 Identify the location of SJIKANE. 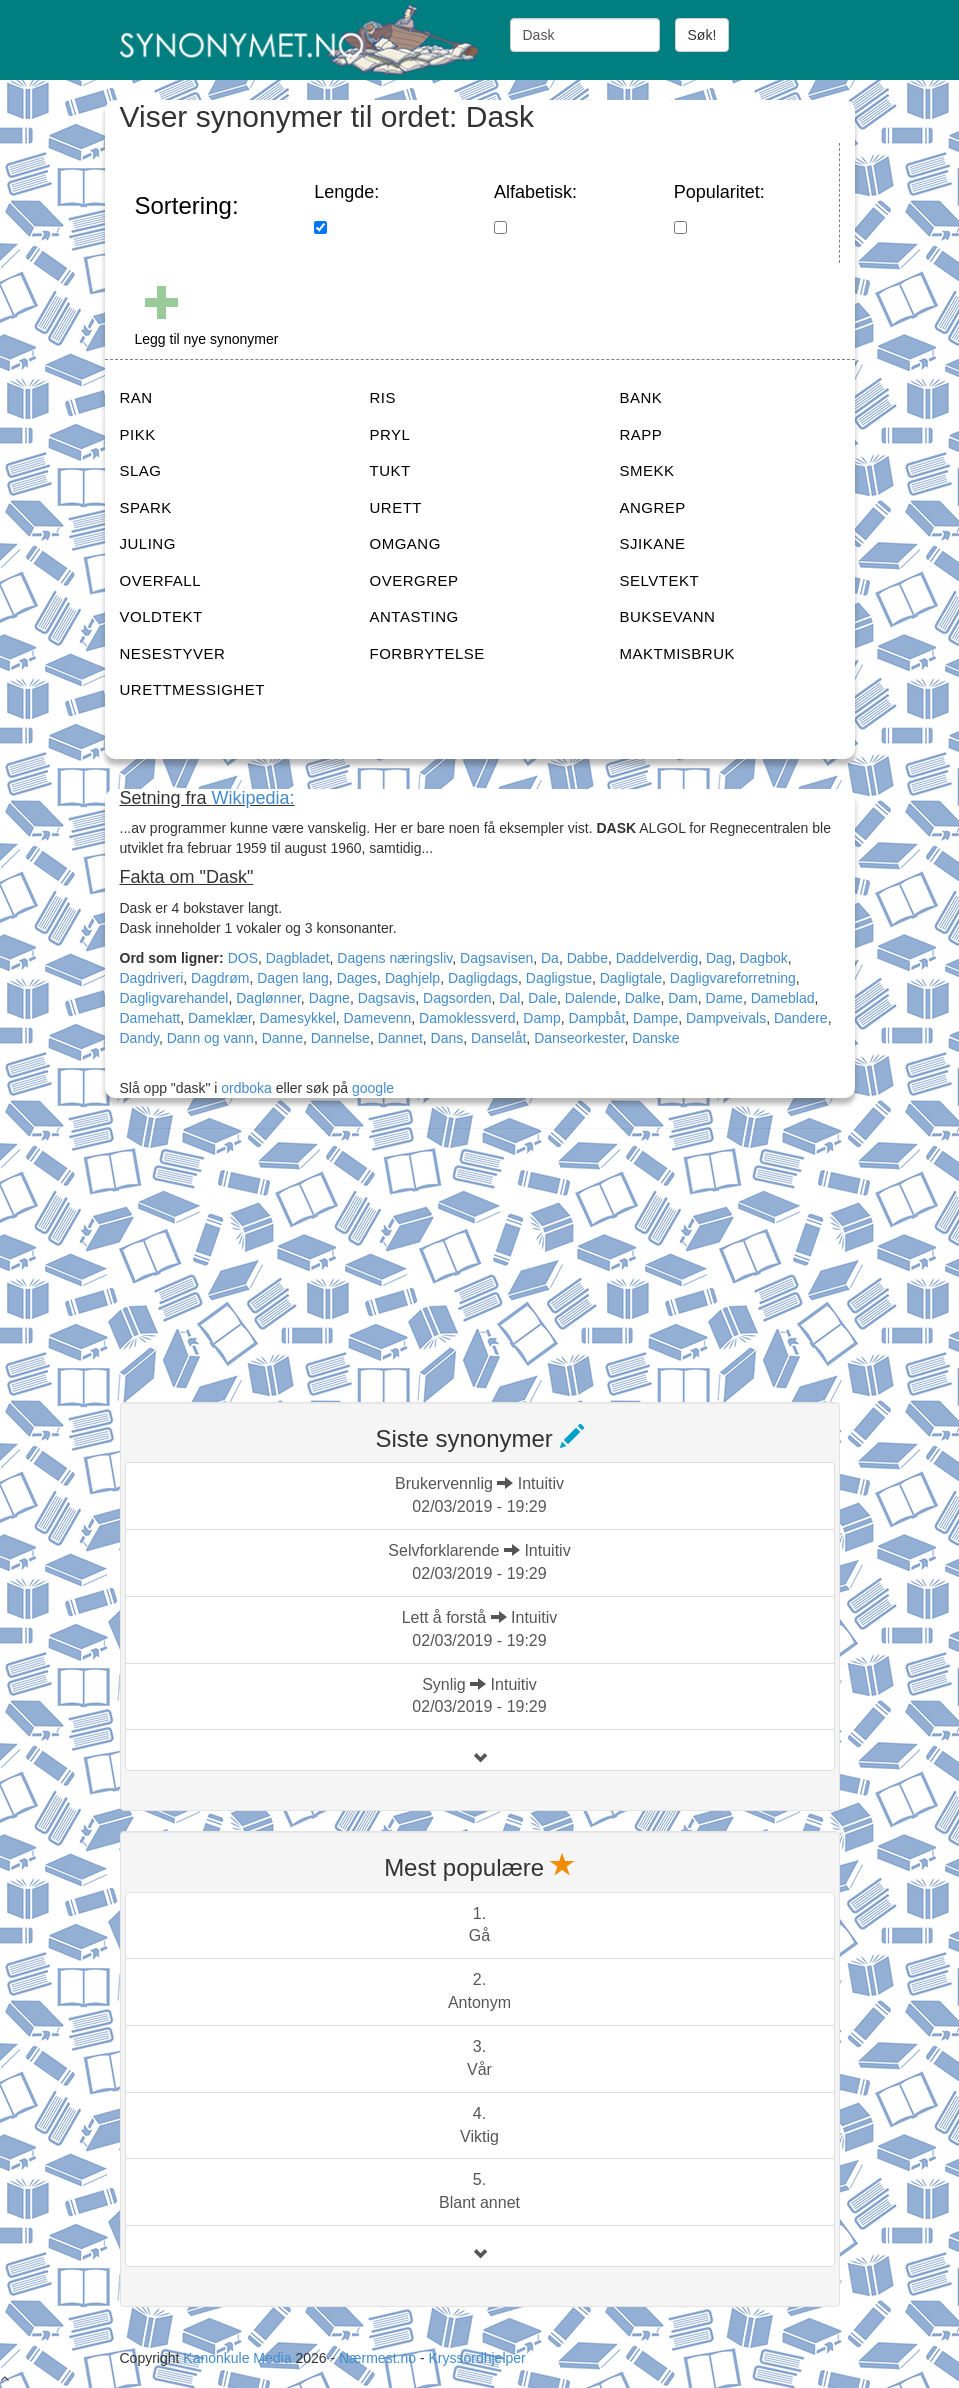
(653, 543).